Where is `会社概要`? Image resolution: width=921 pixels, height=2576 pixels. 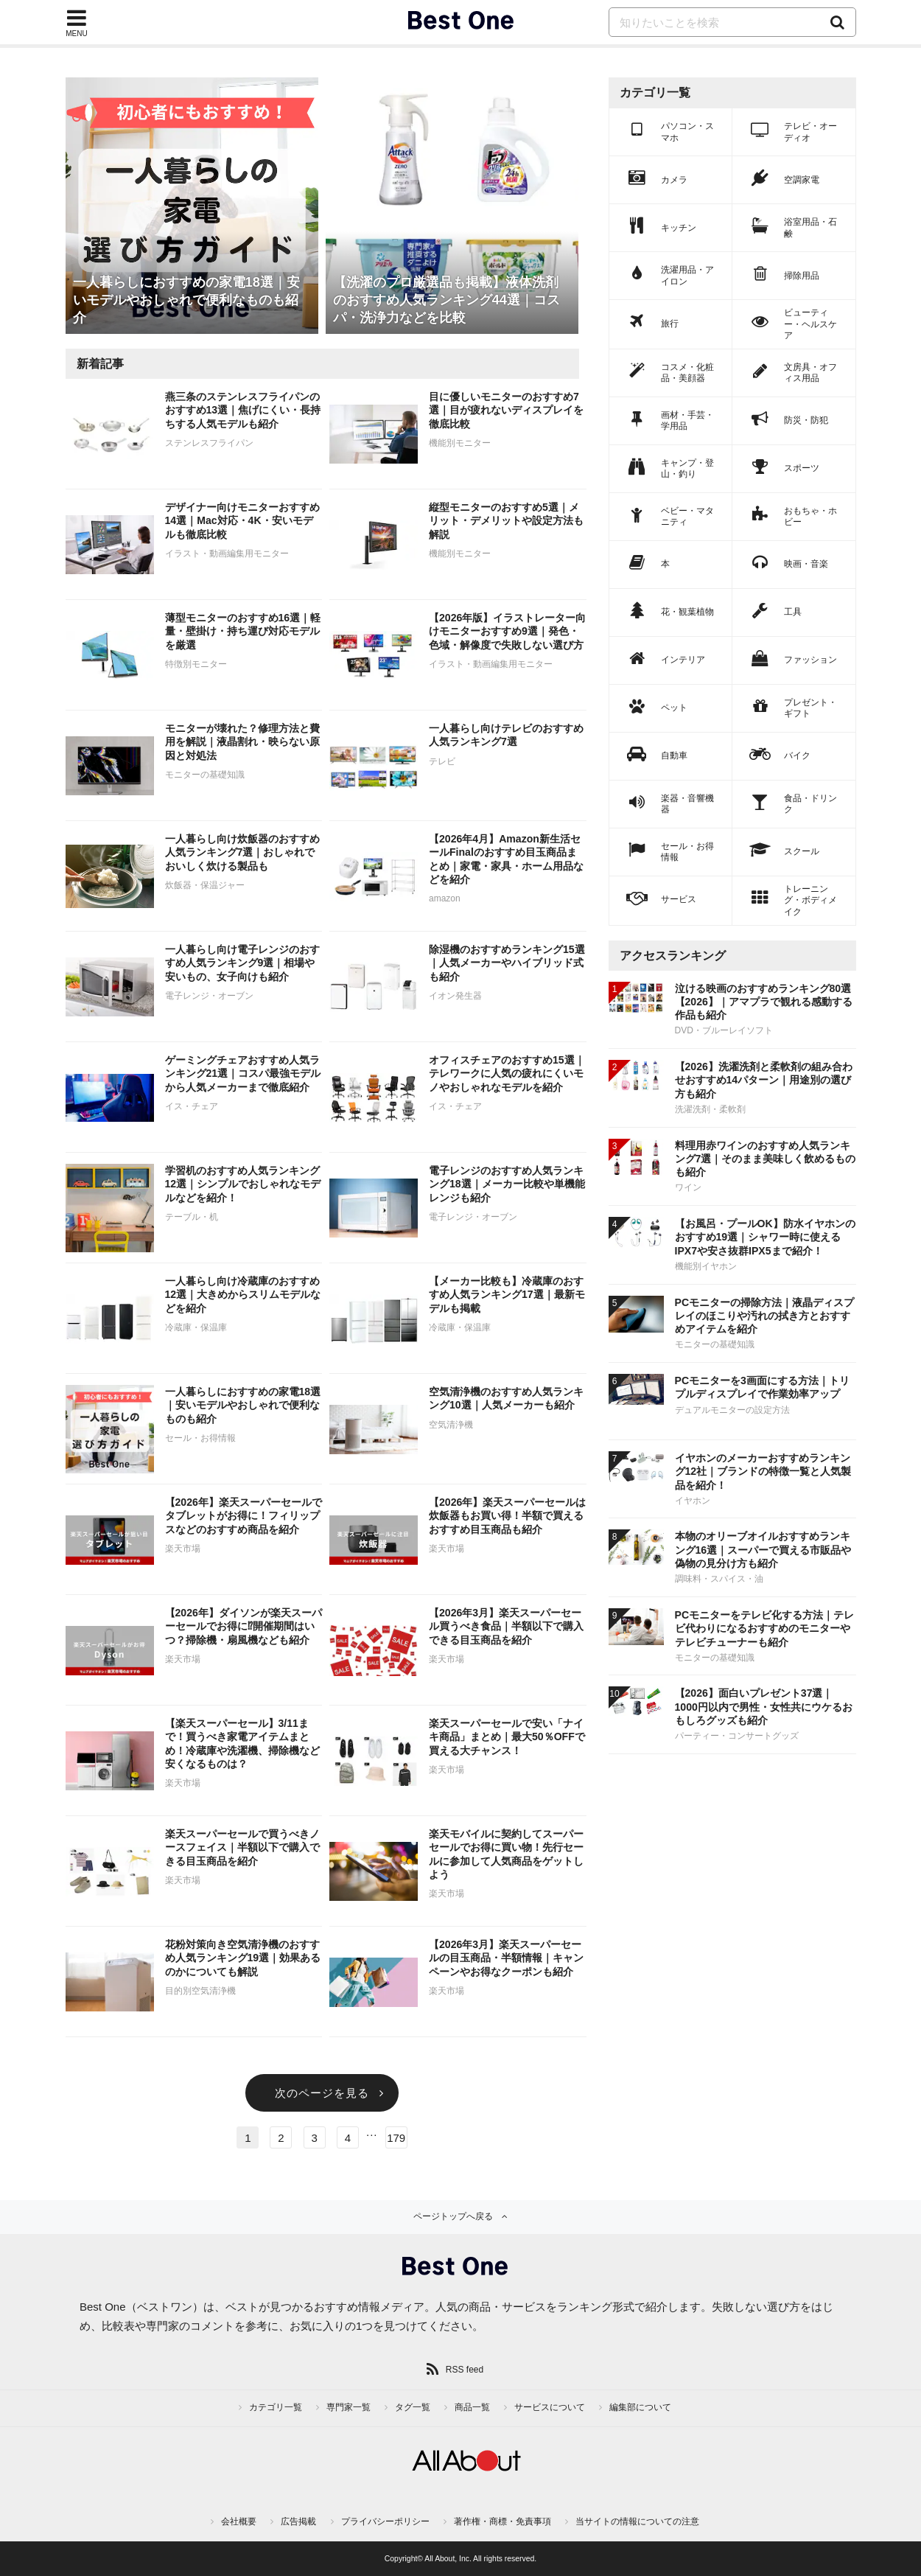 会社概要 is located at coordinates (238, 2521).